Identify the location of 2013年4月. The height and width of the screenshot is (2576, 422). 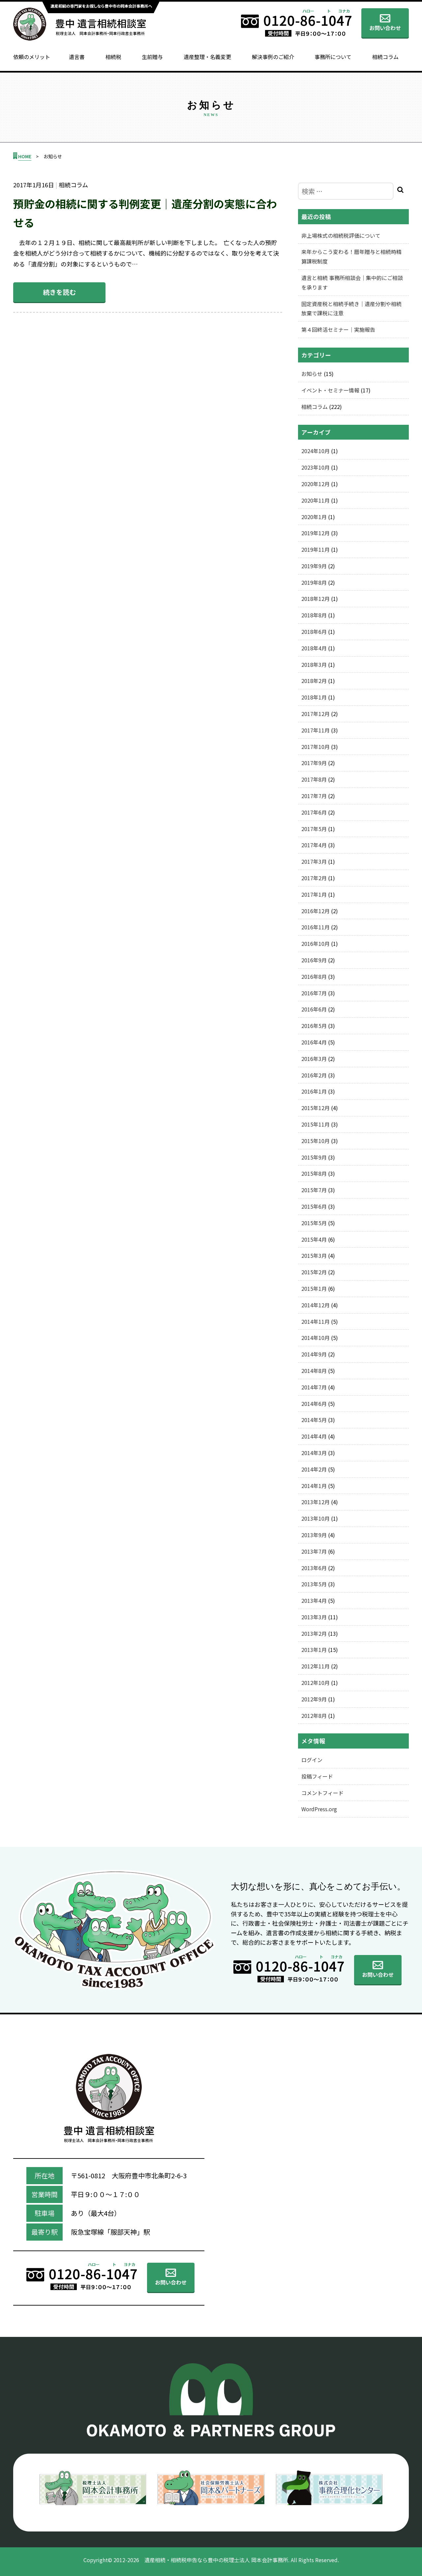
(314, 1600).